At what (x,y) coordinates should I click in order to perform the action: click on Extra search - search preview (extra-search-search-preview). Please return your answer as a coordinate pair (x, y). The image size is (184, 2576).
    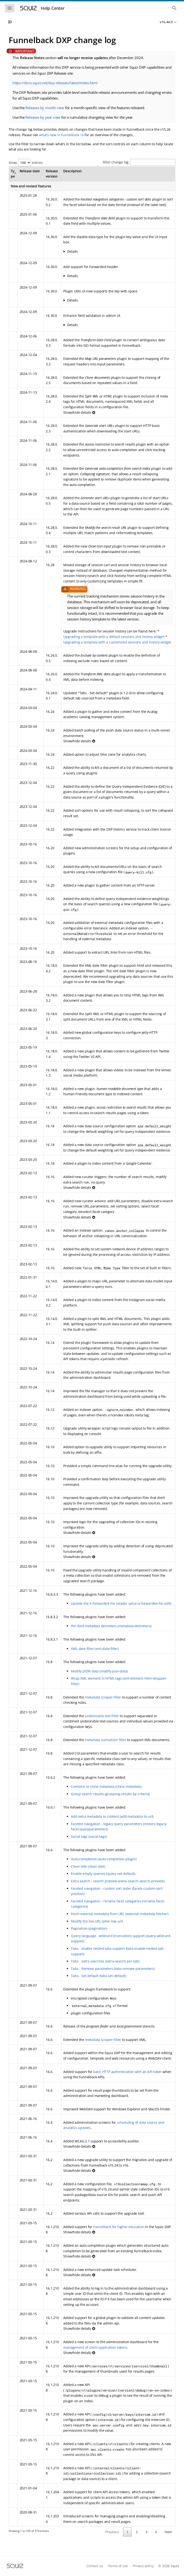
    Looking at the image, I should click on (117, 1881).